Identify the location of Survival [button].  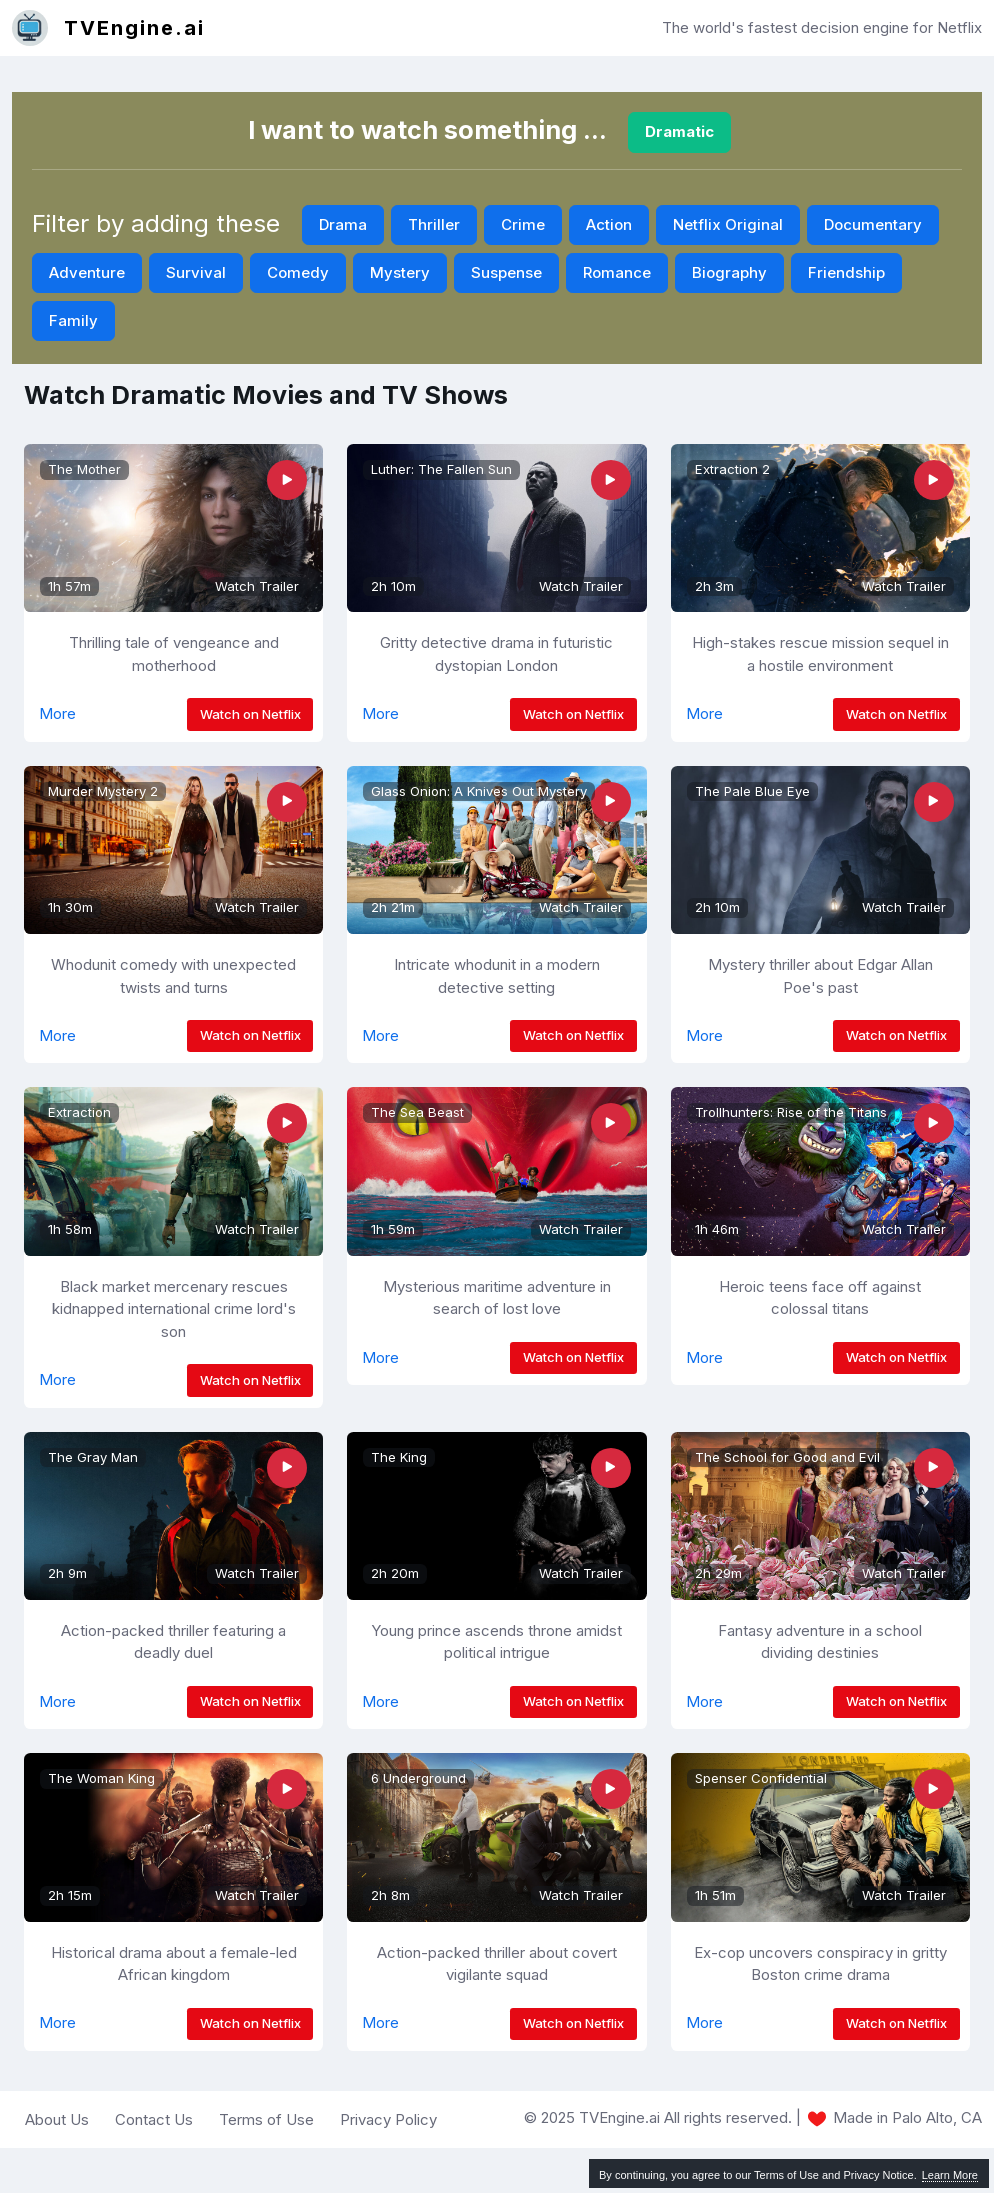
(196, 272).